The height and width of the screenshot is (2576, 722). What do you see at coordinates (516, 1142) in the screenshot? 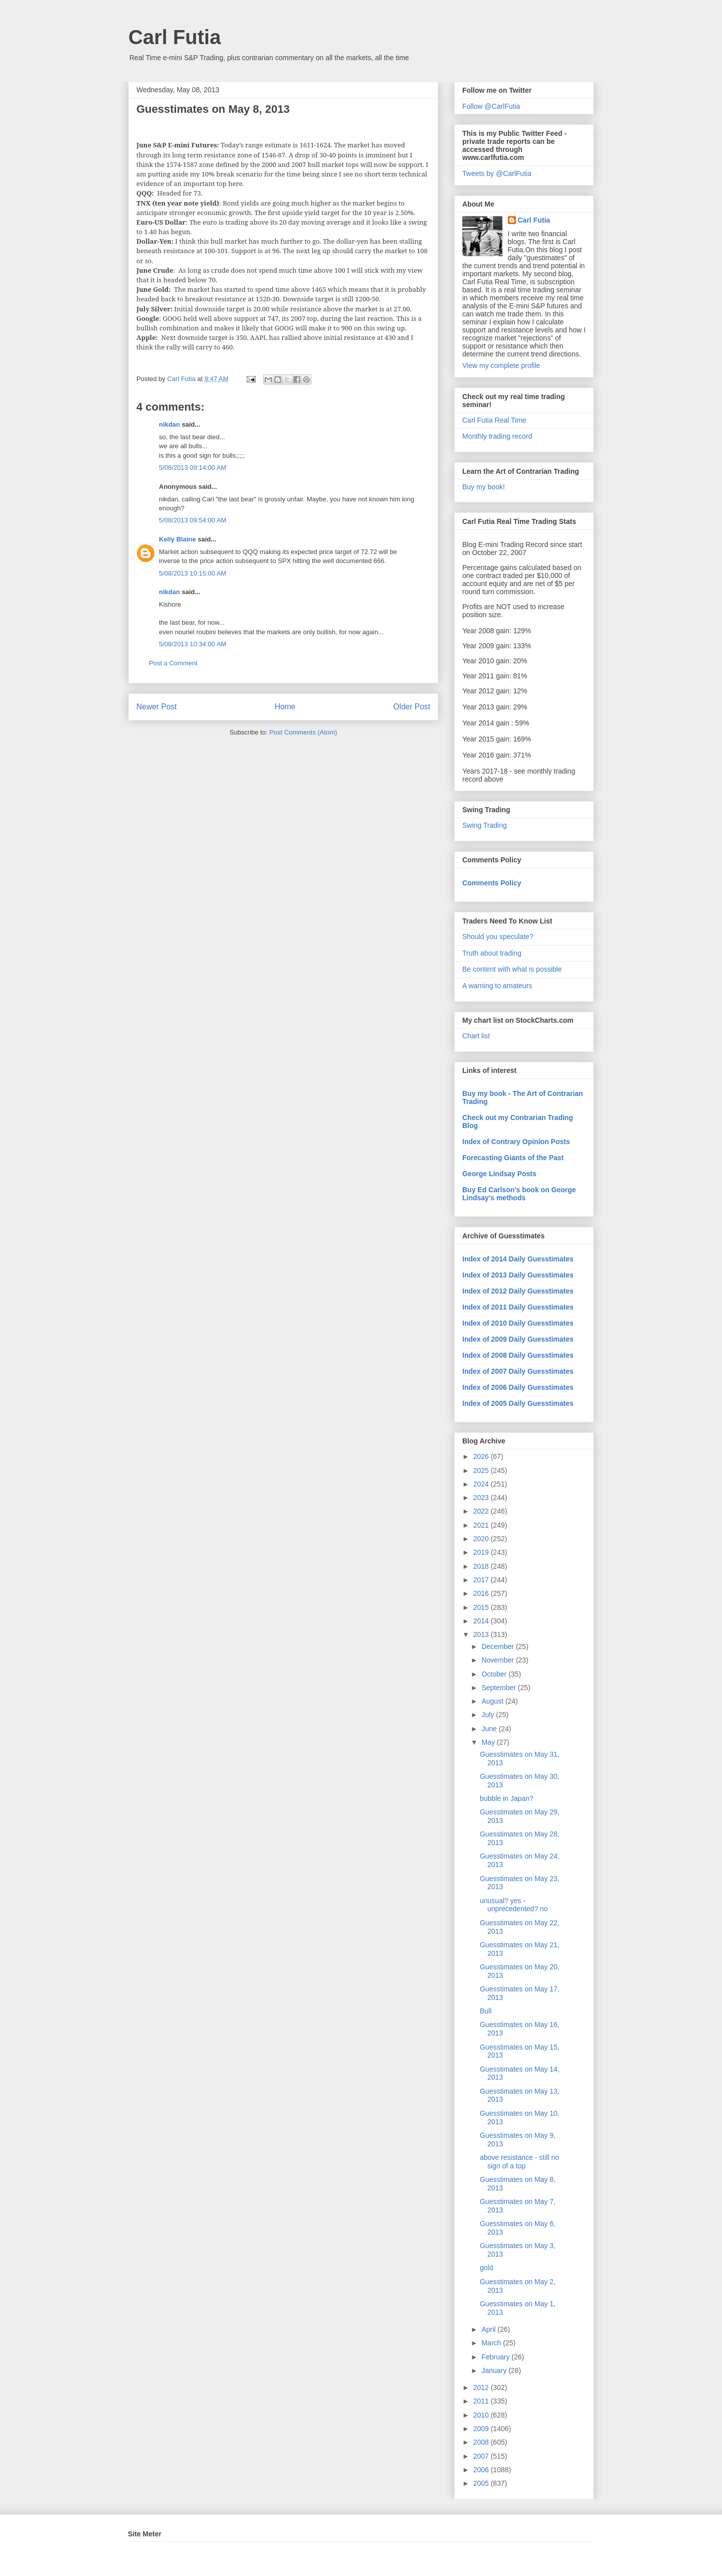
I see `Index of Contrary Opinion Posts` at bounding box center [516, 1142].